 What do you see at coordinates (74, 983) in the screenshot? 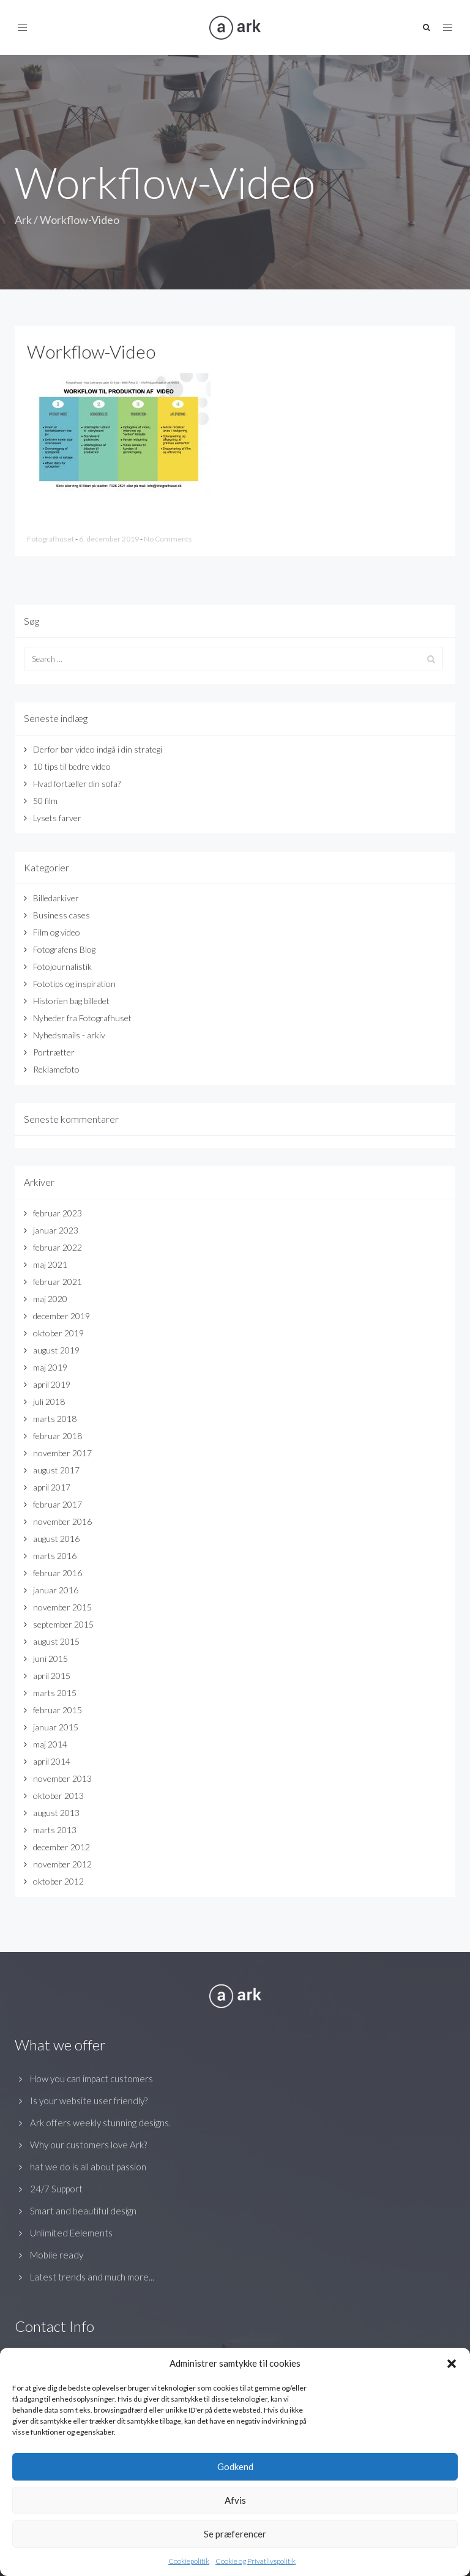
I see `Fototips og inspiration` at bounding box center [74, 983].